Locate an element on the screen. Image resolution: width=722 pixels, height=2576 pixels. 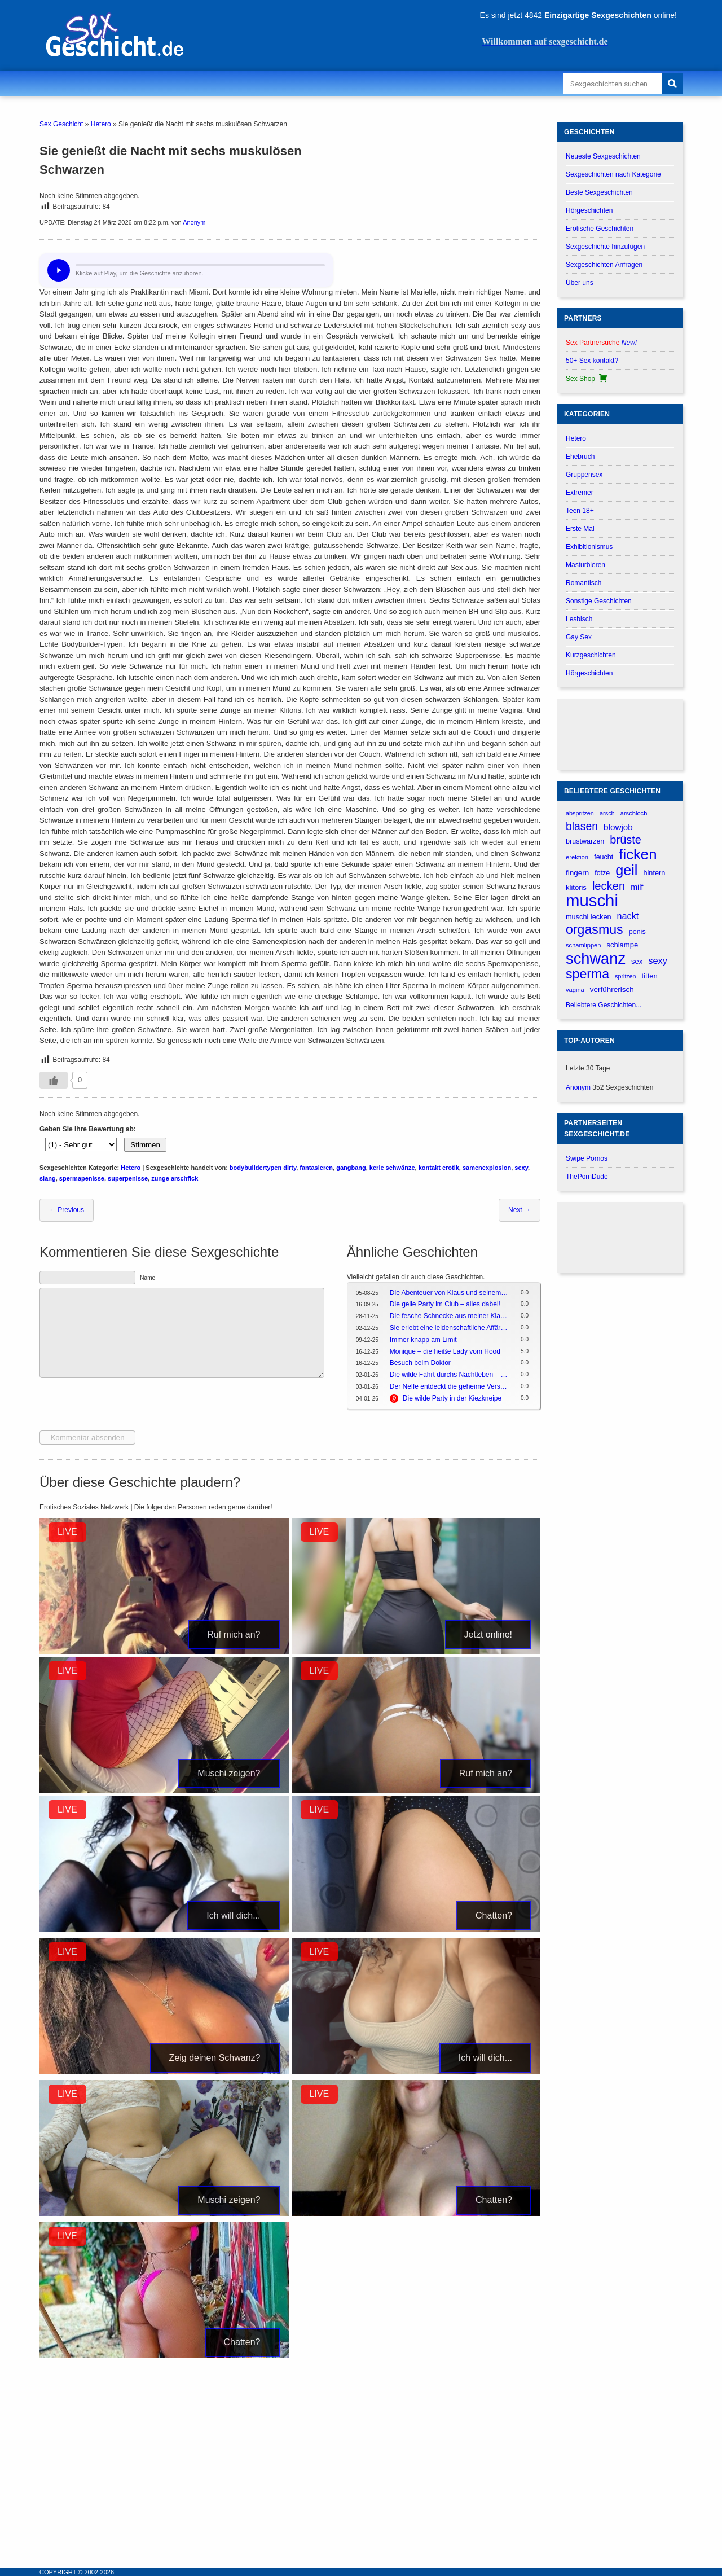
Ich will dich... is located at coordinates (233, 1915).